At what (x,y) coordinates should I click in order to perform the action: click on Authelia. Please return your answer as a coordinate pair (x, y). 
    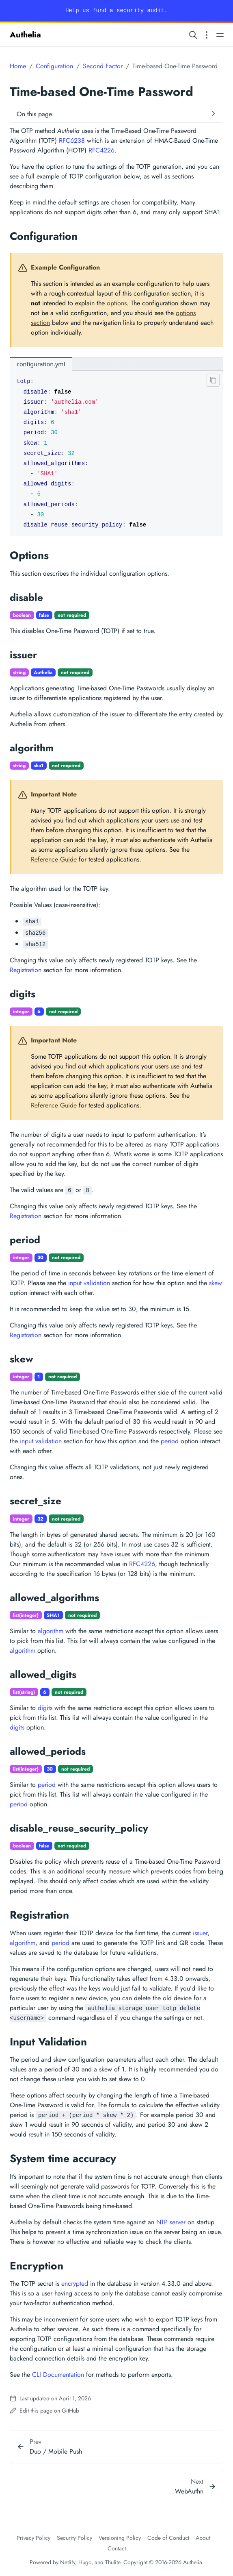
    Looking at the image, I should click on (25, 35).